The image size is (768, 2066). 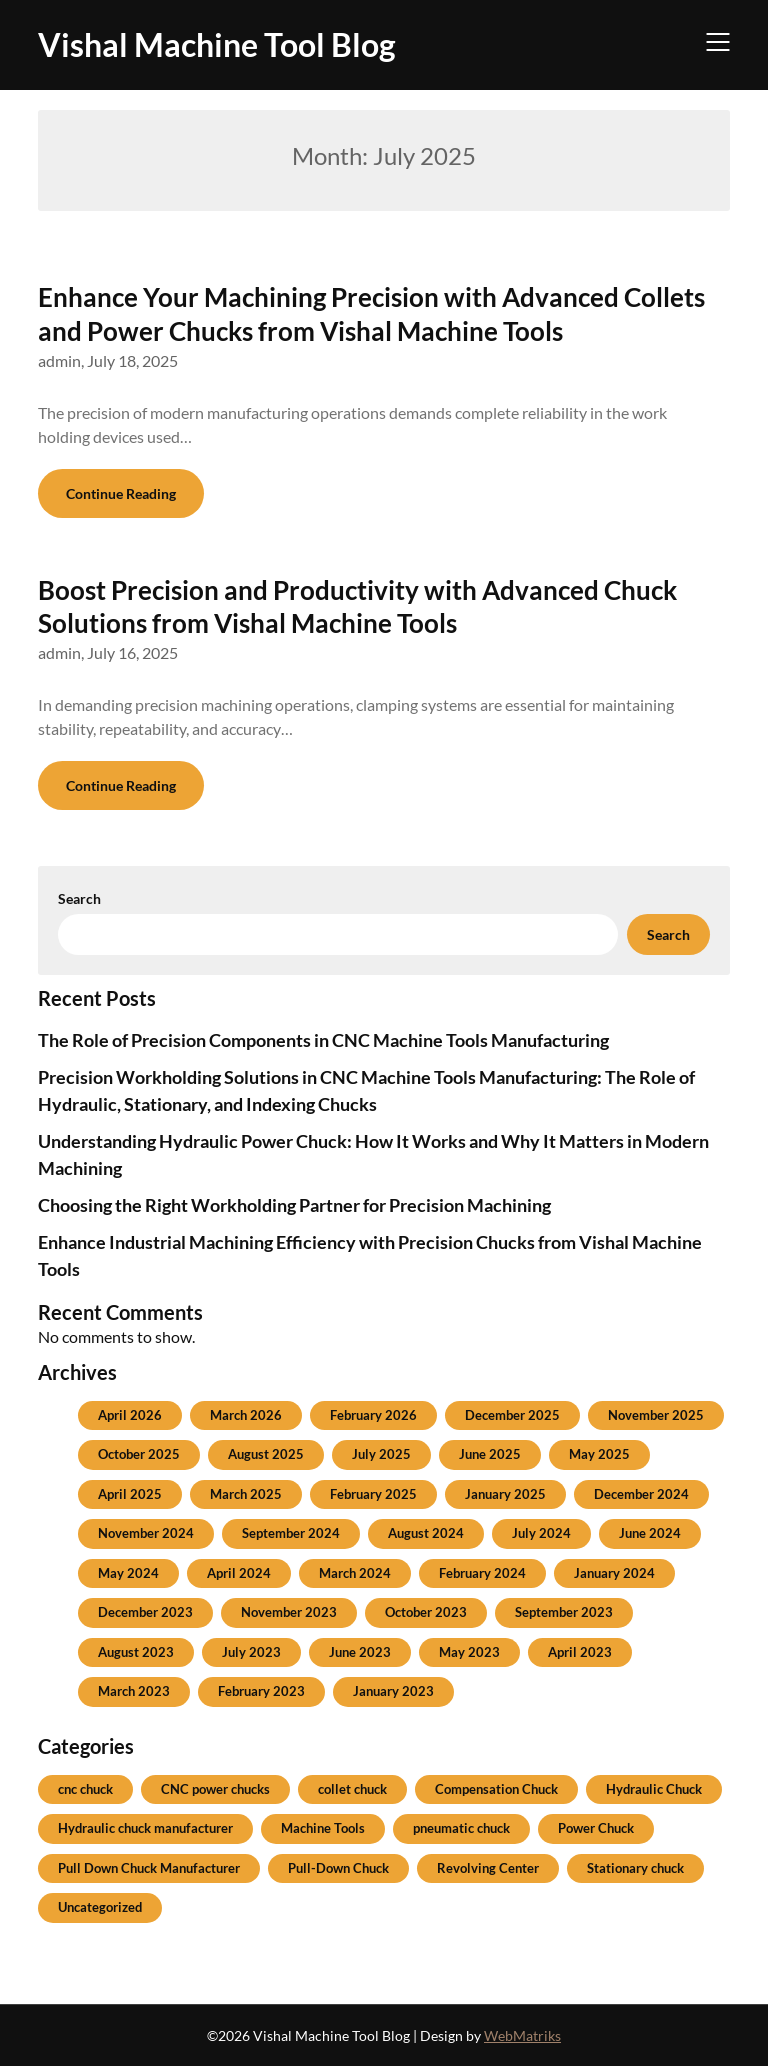 I want to click on WebMatriks, so click(x=522, y=2035).